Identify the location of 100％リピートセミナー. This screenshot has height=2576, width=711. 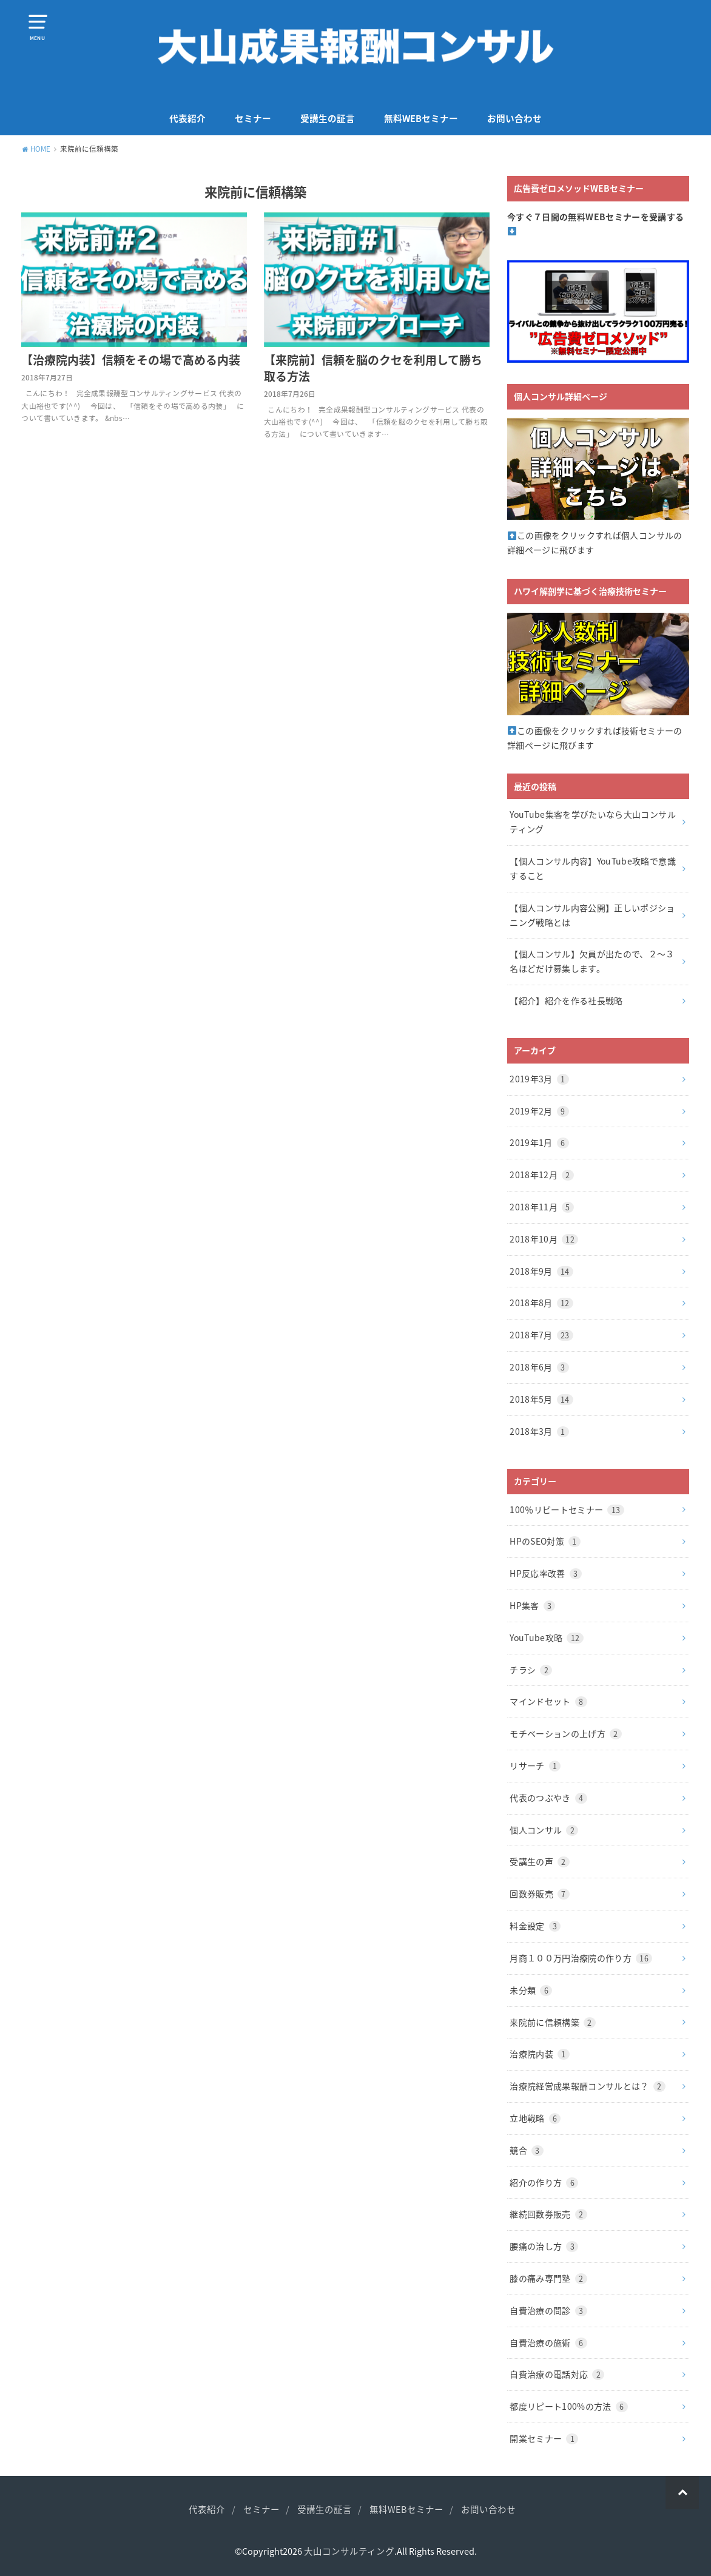
(567, 1509).